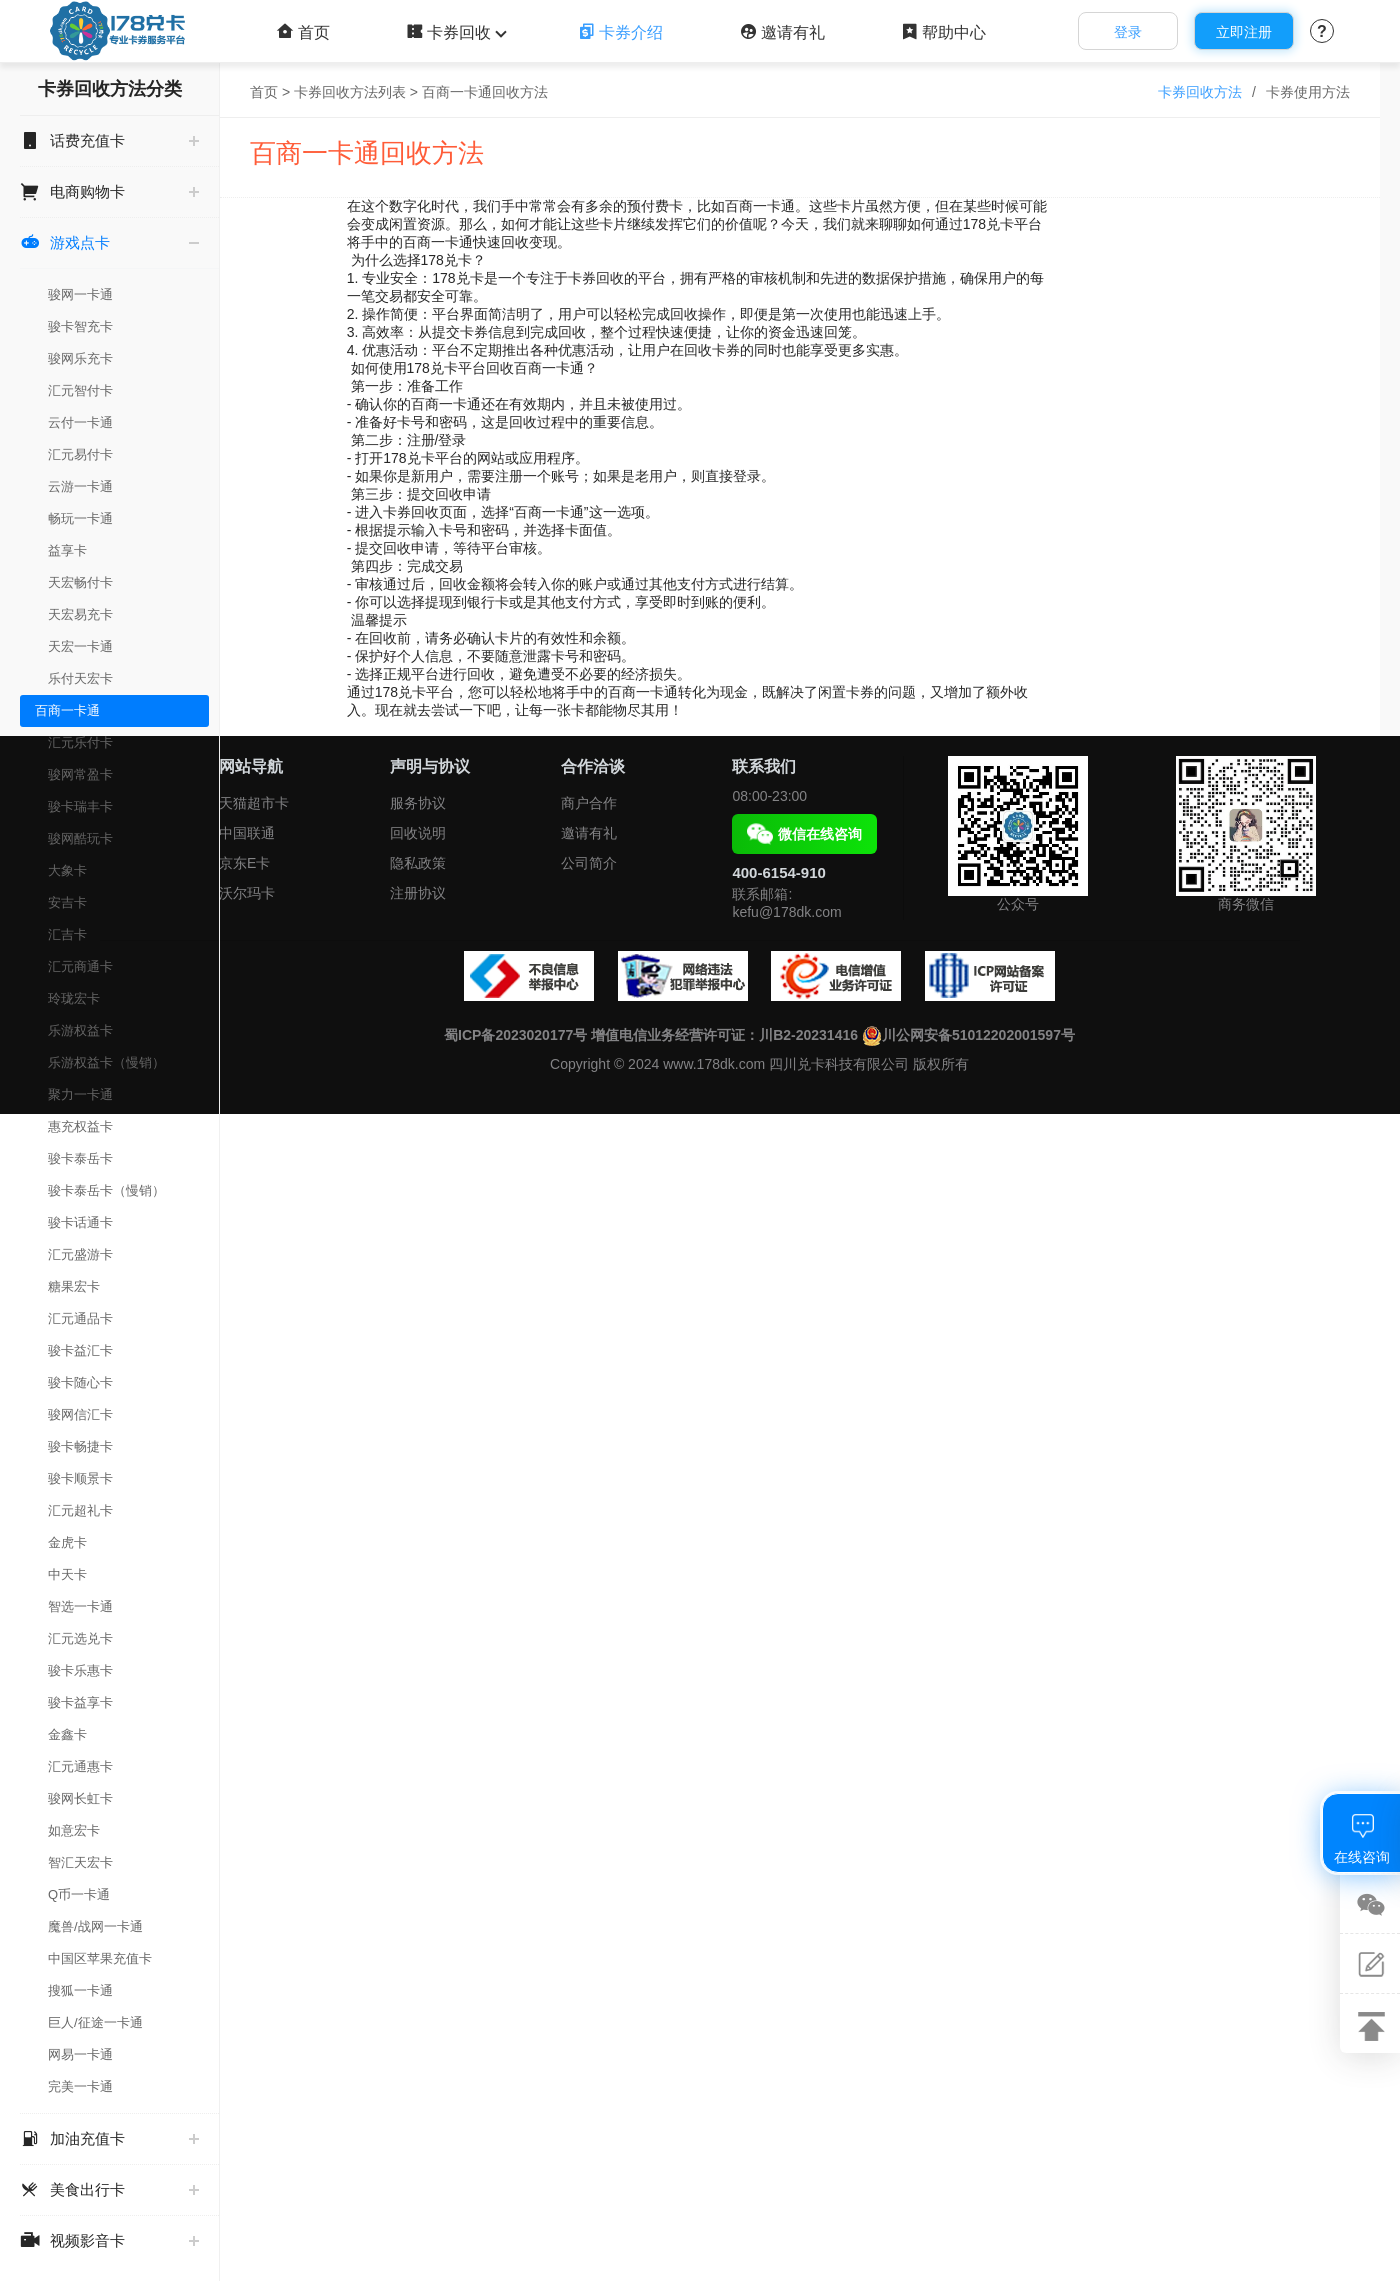 Image resolution: width=1400 pixels, height=2281 pixels. Describe the element at coordinates (80, 390) in the screenshot. I see `汇元智付卡` at that location.